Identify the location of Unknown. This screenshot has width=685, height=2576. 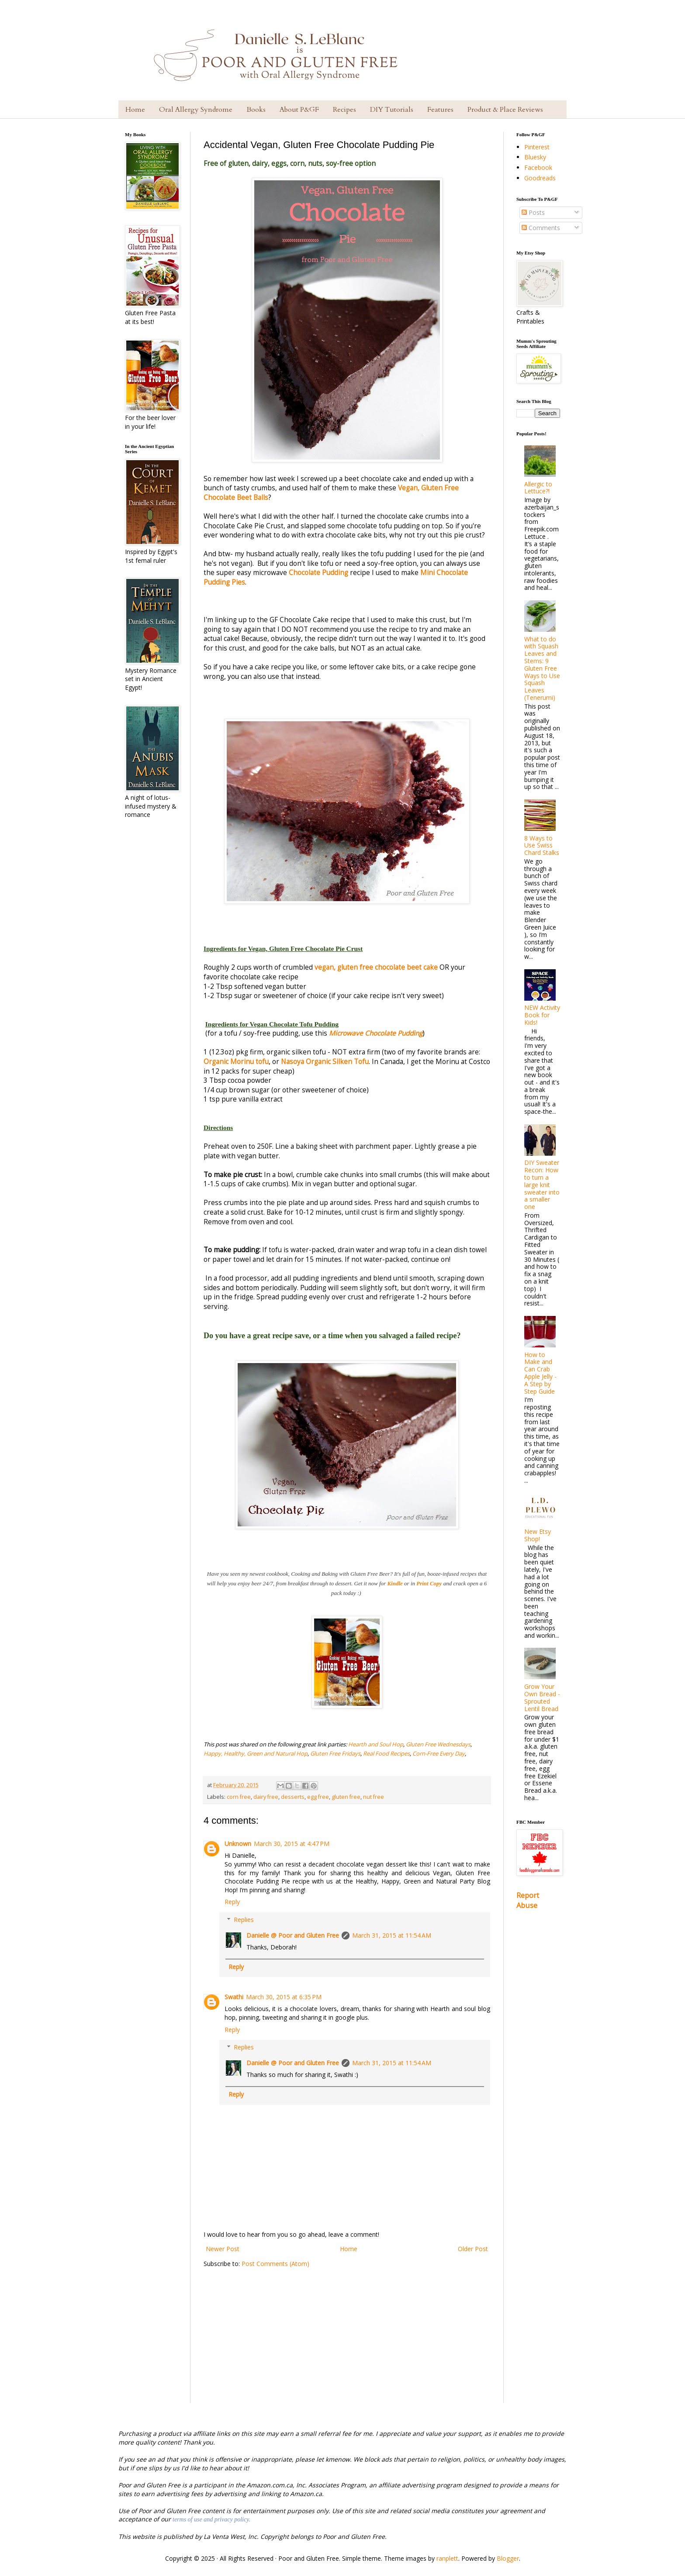
(238, 1843).